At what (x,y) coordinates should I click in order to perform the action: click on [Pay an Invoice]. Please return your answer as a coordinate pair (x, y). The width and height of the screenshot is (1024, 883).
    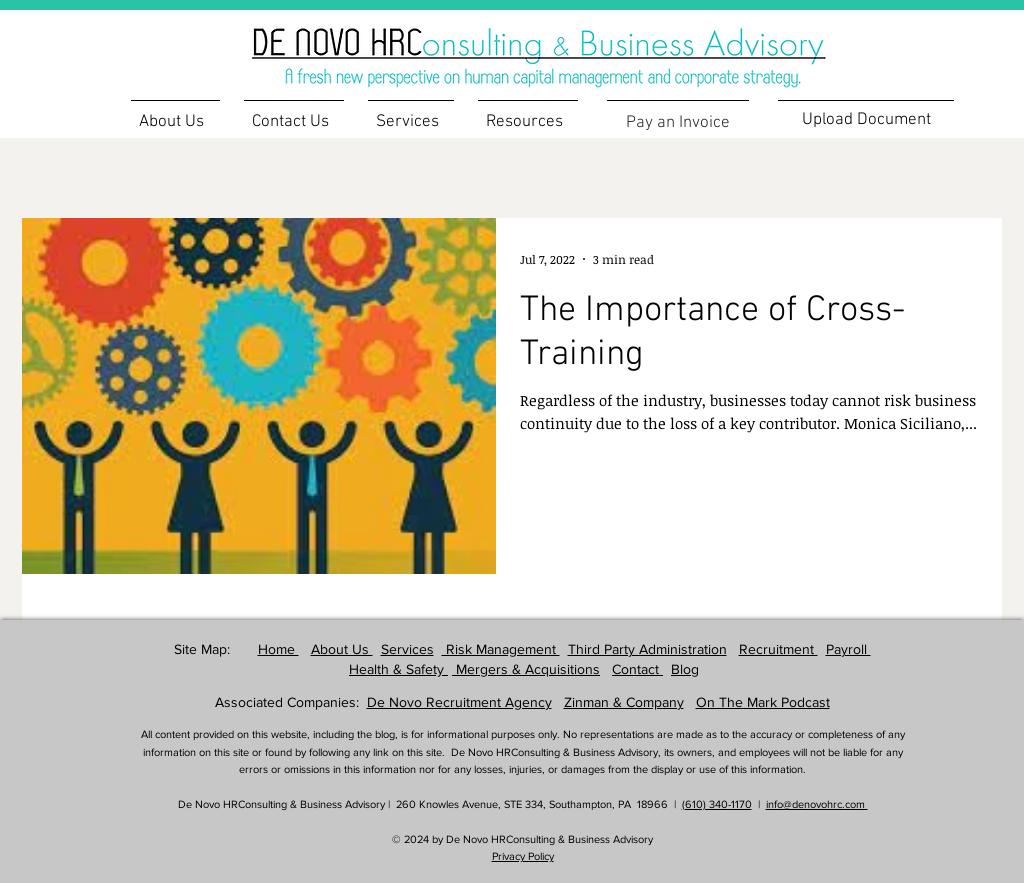
    Looking at the image, I should click on (678, 122).